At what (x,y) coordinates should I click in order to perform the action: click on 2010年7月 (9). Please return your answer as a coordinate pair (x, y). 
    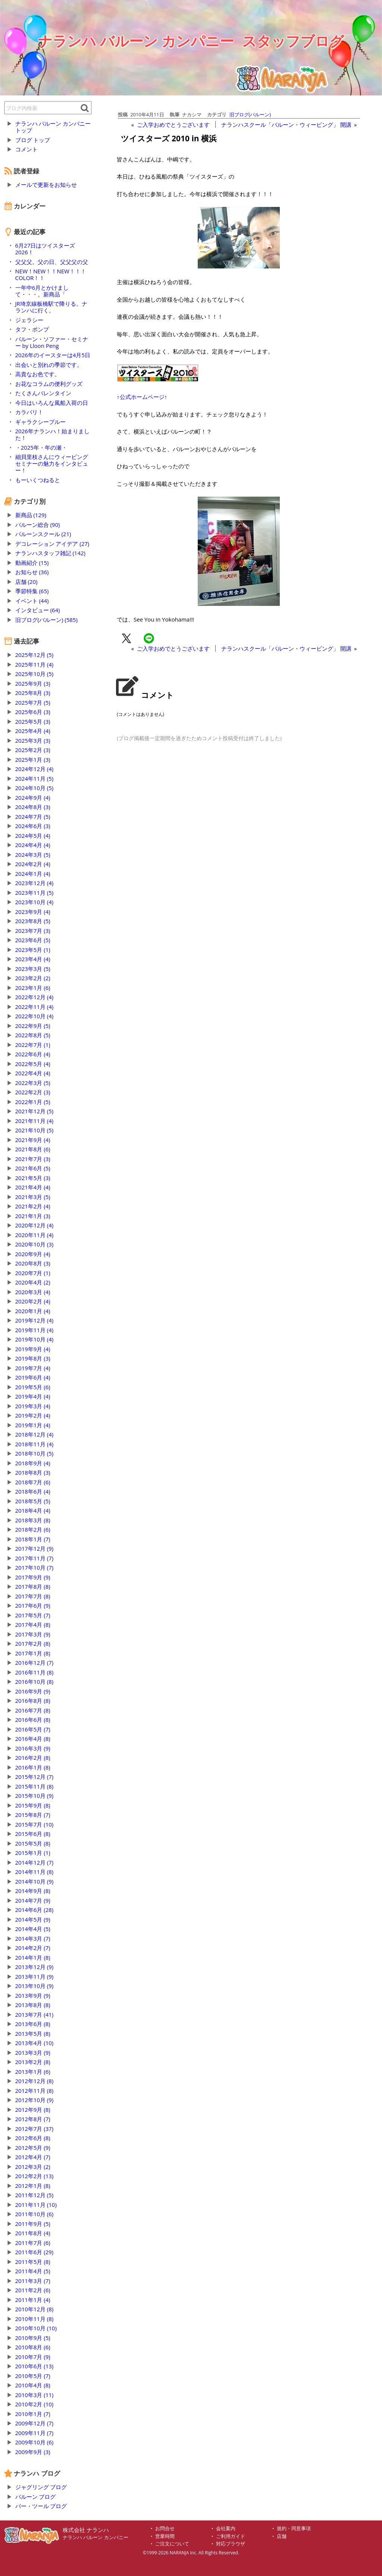
    Looking at the image, I should click on (32, 2356).